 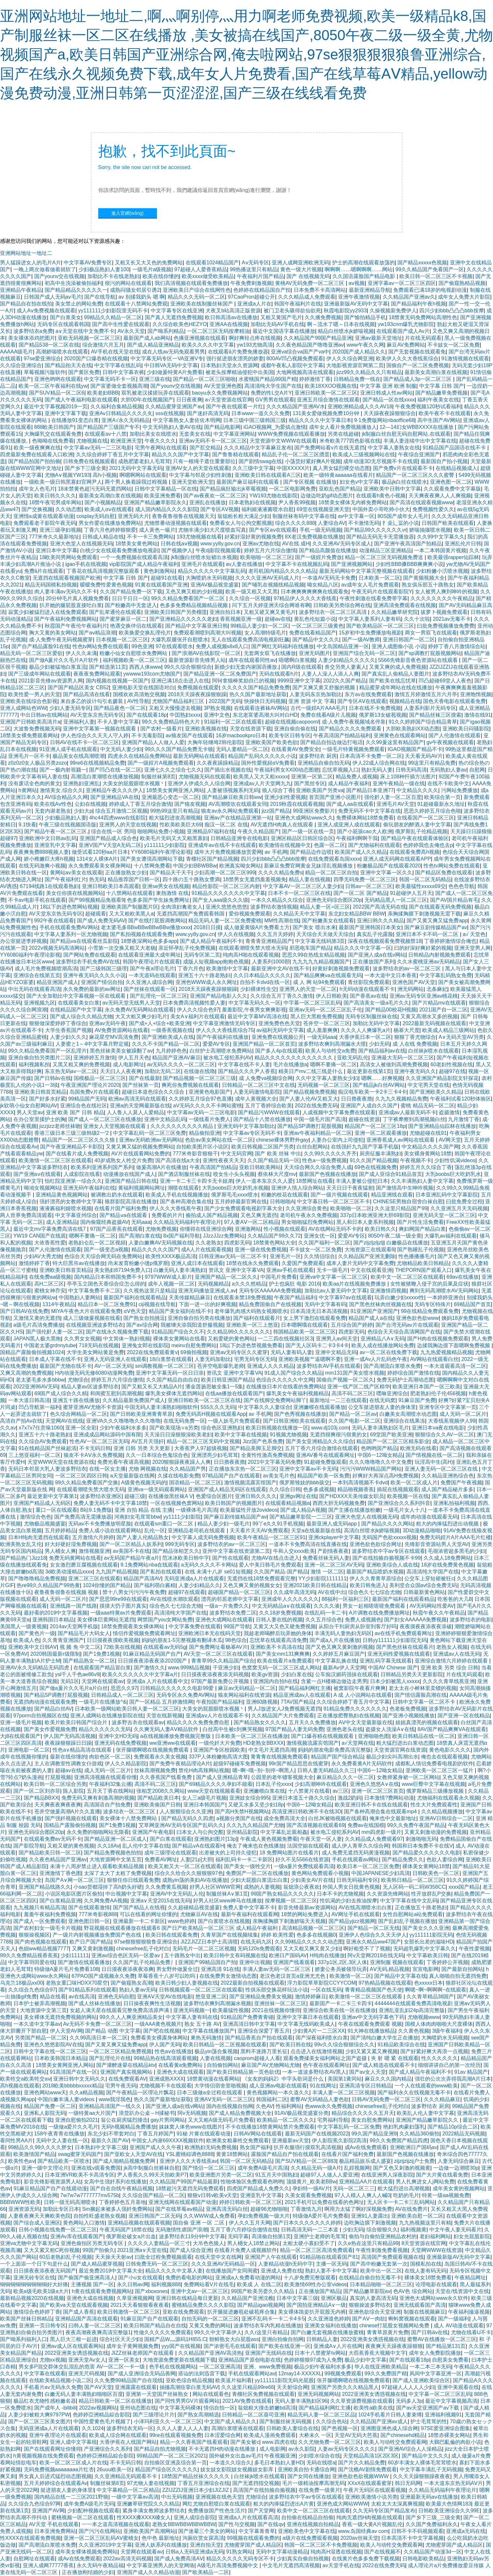 I want to click on 亚洲欧美自拍卡通综合网, so click(x=306, y=2469).